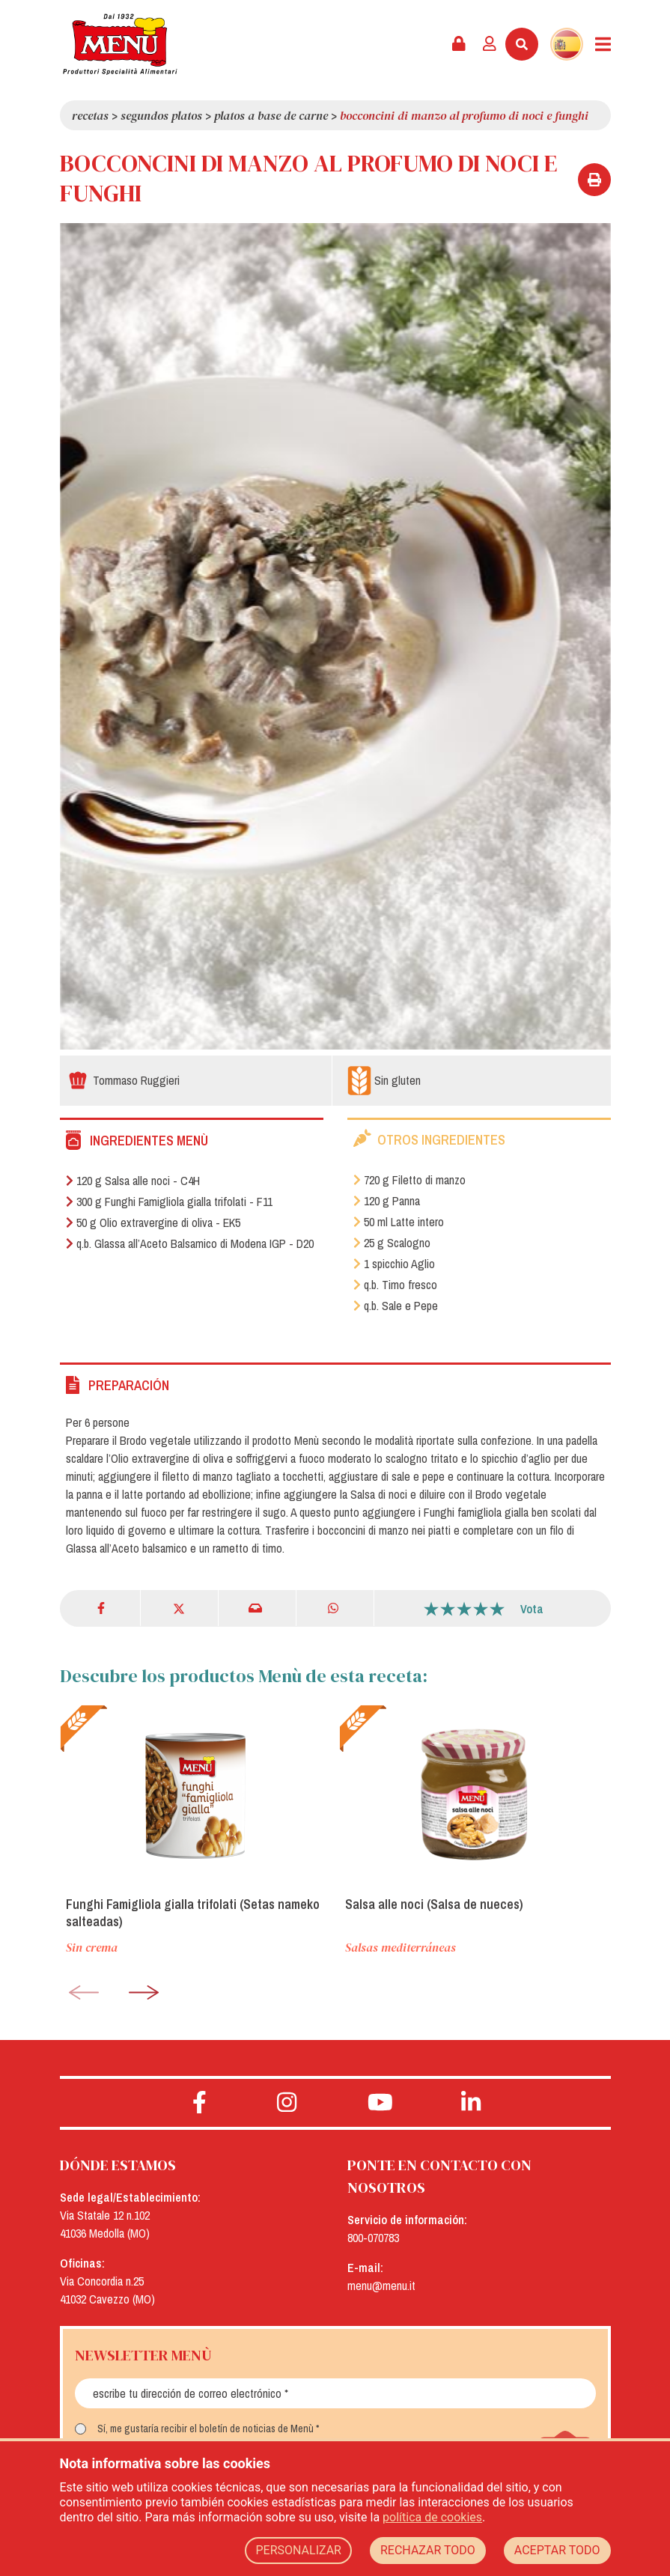 The image size is (670, 2576). I want to click on 300 g Funghi Famigliola gialla trifolati - F11, so click(169, 1201).